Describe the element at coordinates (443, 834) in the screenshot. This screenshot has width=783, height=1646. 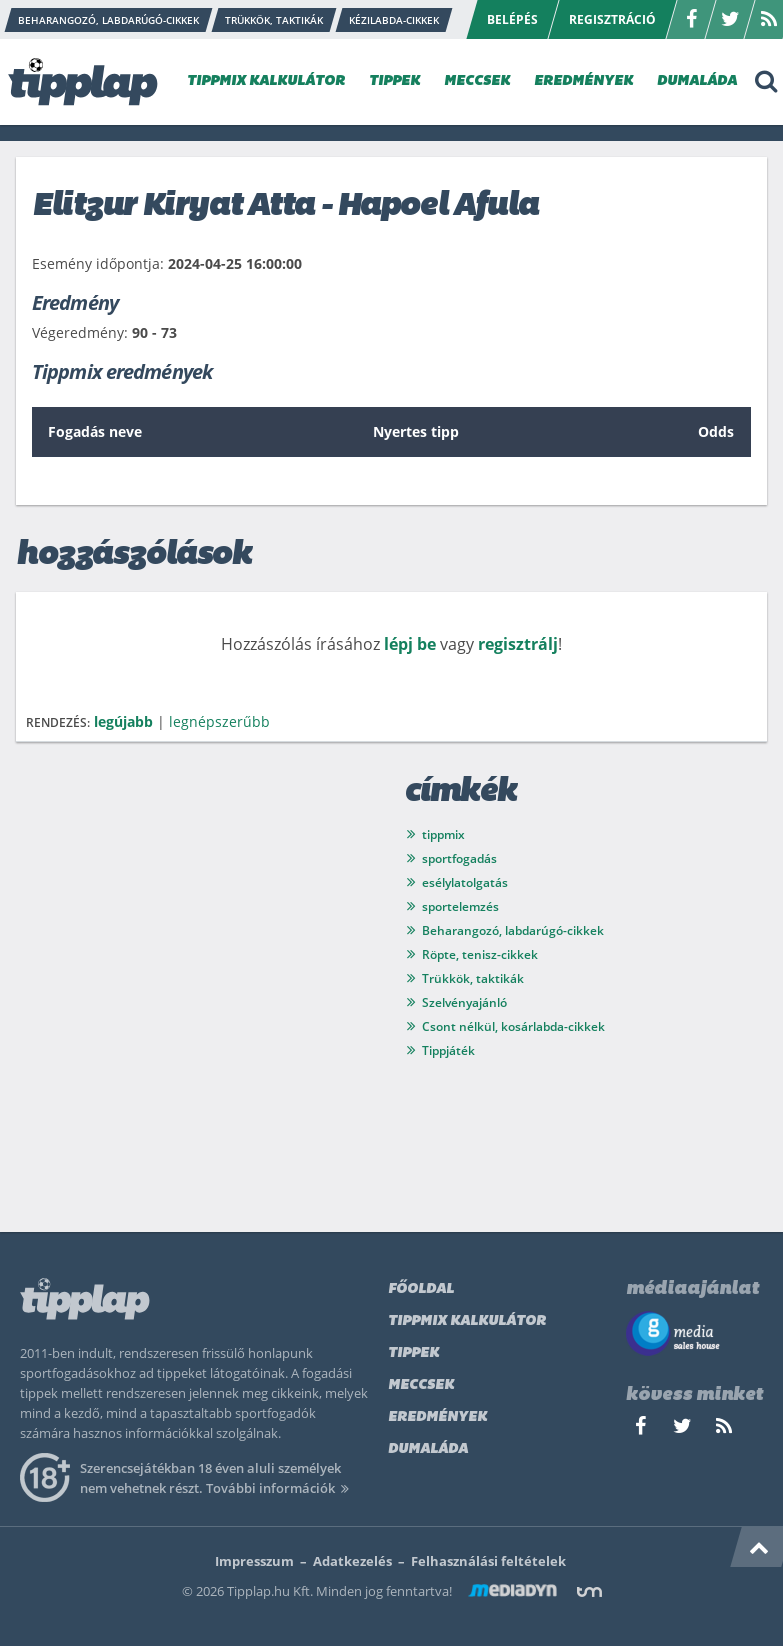
I see `tippmix` at that location.